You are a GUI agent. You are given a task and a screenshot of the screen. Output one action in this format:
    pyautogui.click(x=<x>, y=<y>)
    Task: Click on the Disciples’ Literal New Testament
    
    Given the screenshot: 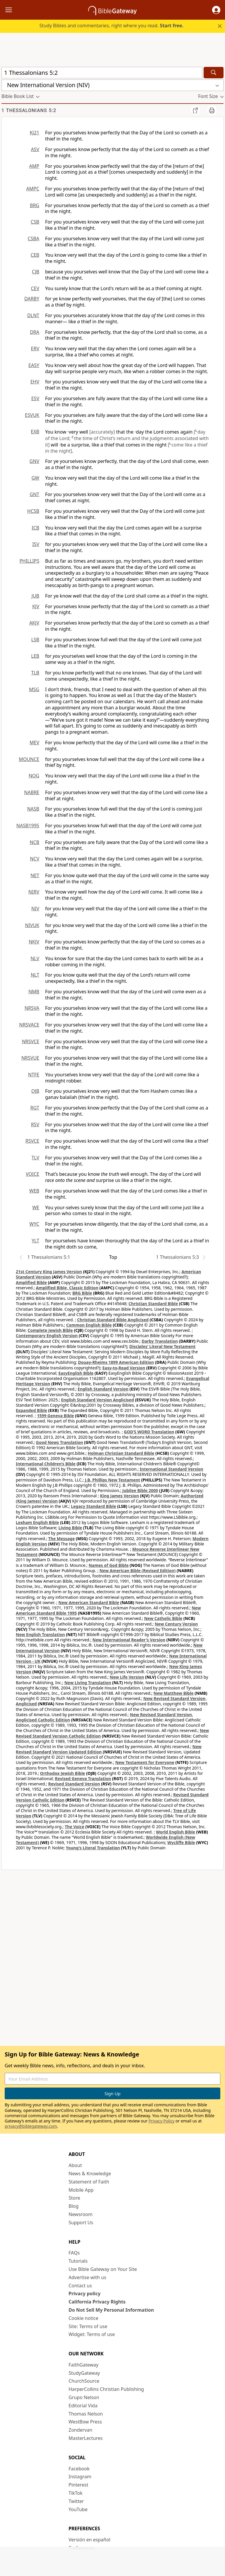 What is the action you would take?
    pyautogui.click(x=162, y=1346)
    